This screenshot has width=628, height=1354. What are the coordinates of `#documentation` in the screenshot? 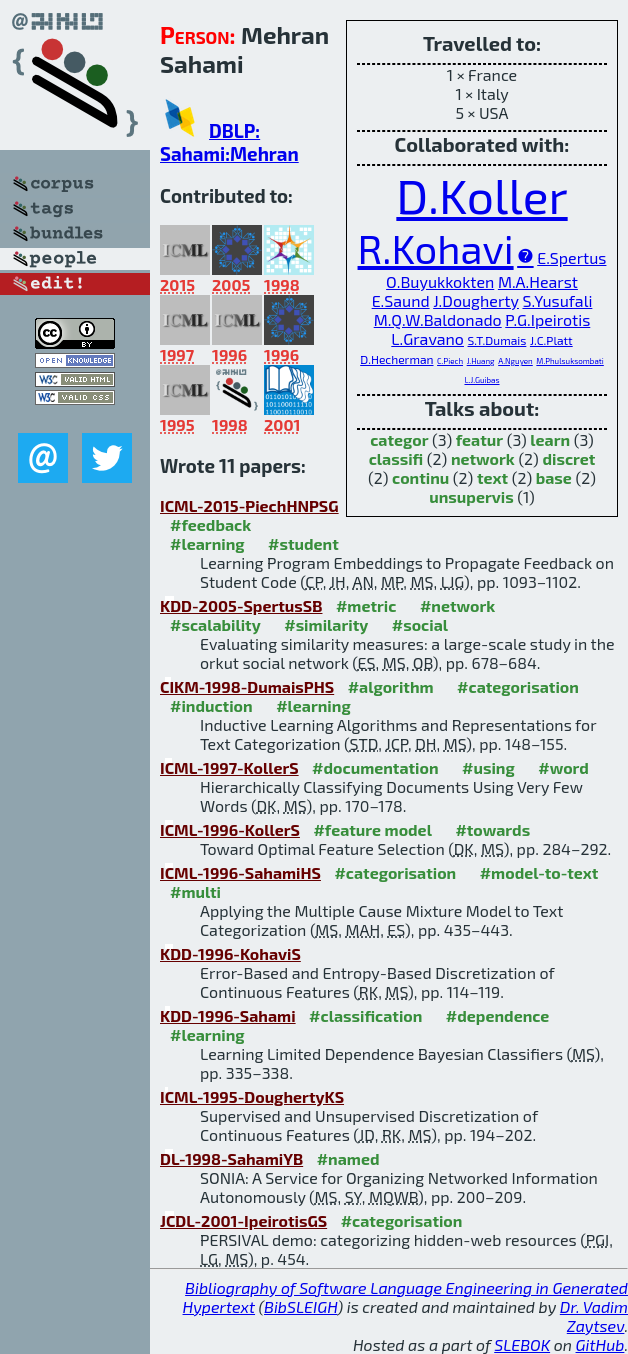 It's located at (375, 767).